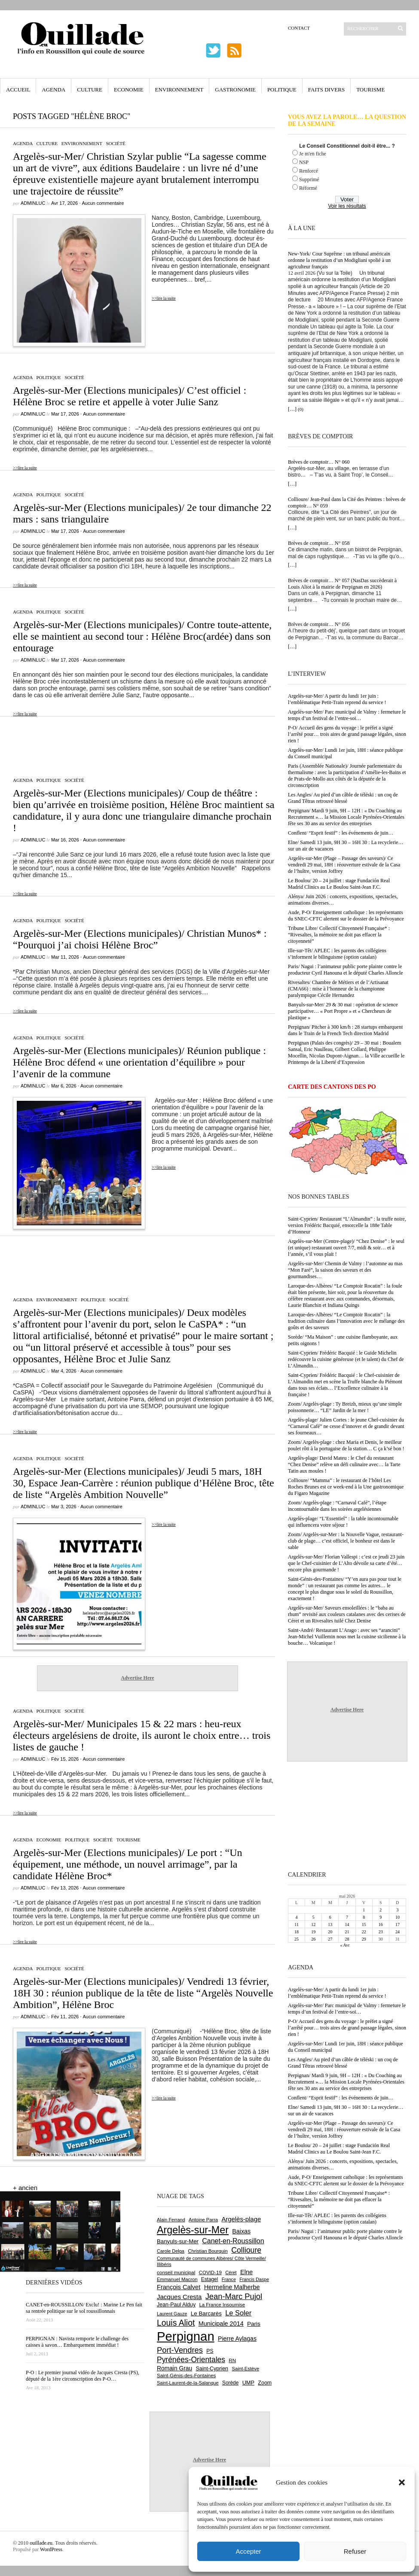 This screenshot has height=2576, width=419. I want to click on Argelès-plage [Argelès-plage (1 104 éléments)], so click(241, 2219).